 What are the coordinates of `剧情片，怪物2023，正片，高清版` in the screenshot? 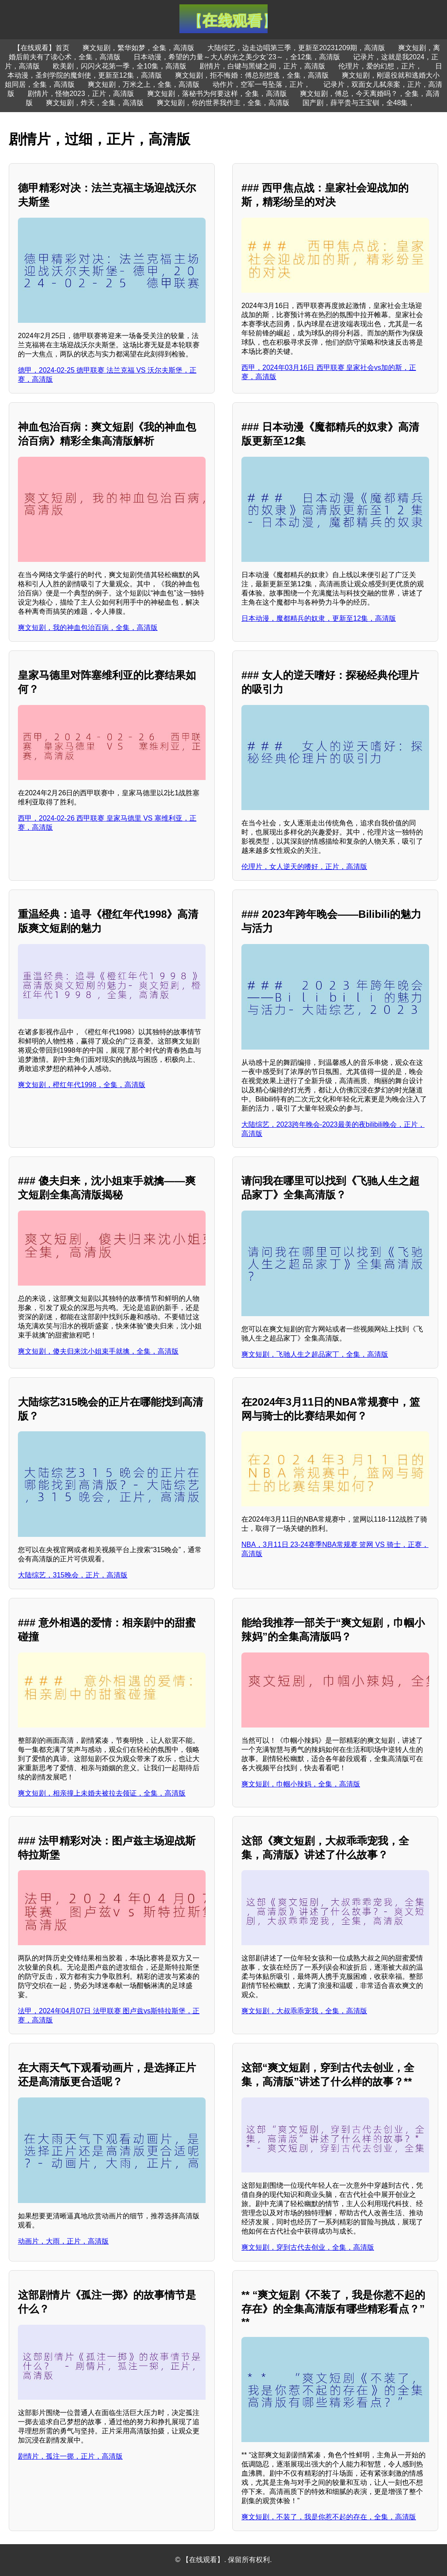 It's located at (81, 93).